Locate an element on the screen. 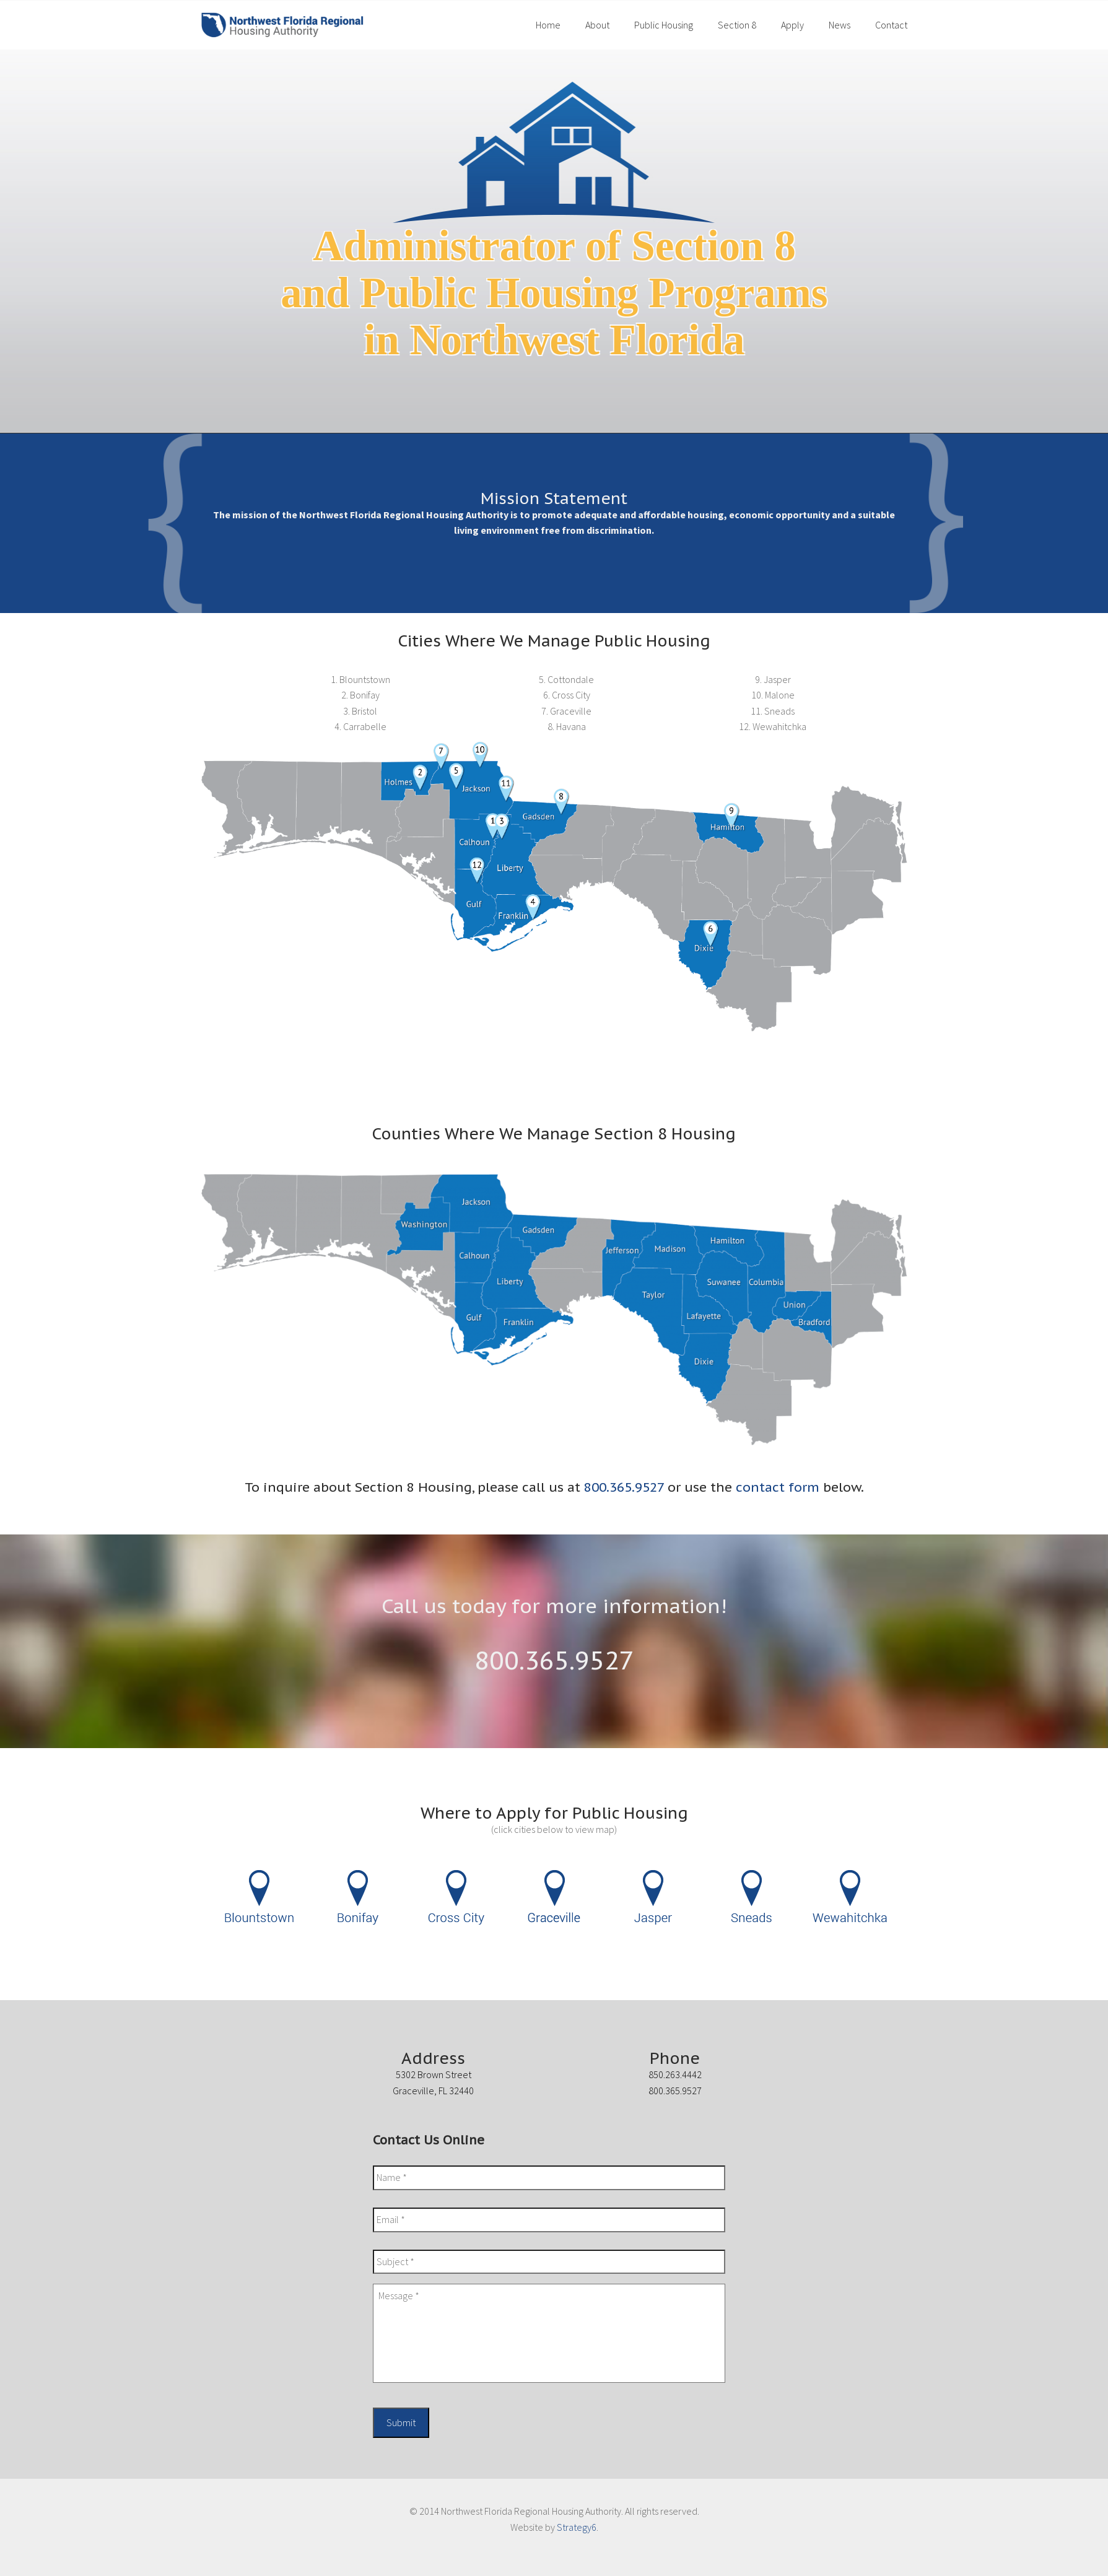 This screenshot has height=2576, width=1108. contact form is located at coordinates (777, 1487).